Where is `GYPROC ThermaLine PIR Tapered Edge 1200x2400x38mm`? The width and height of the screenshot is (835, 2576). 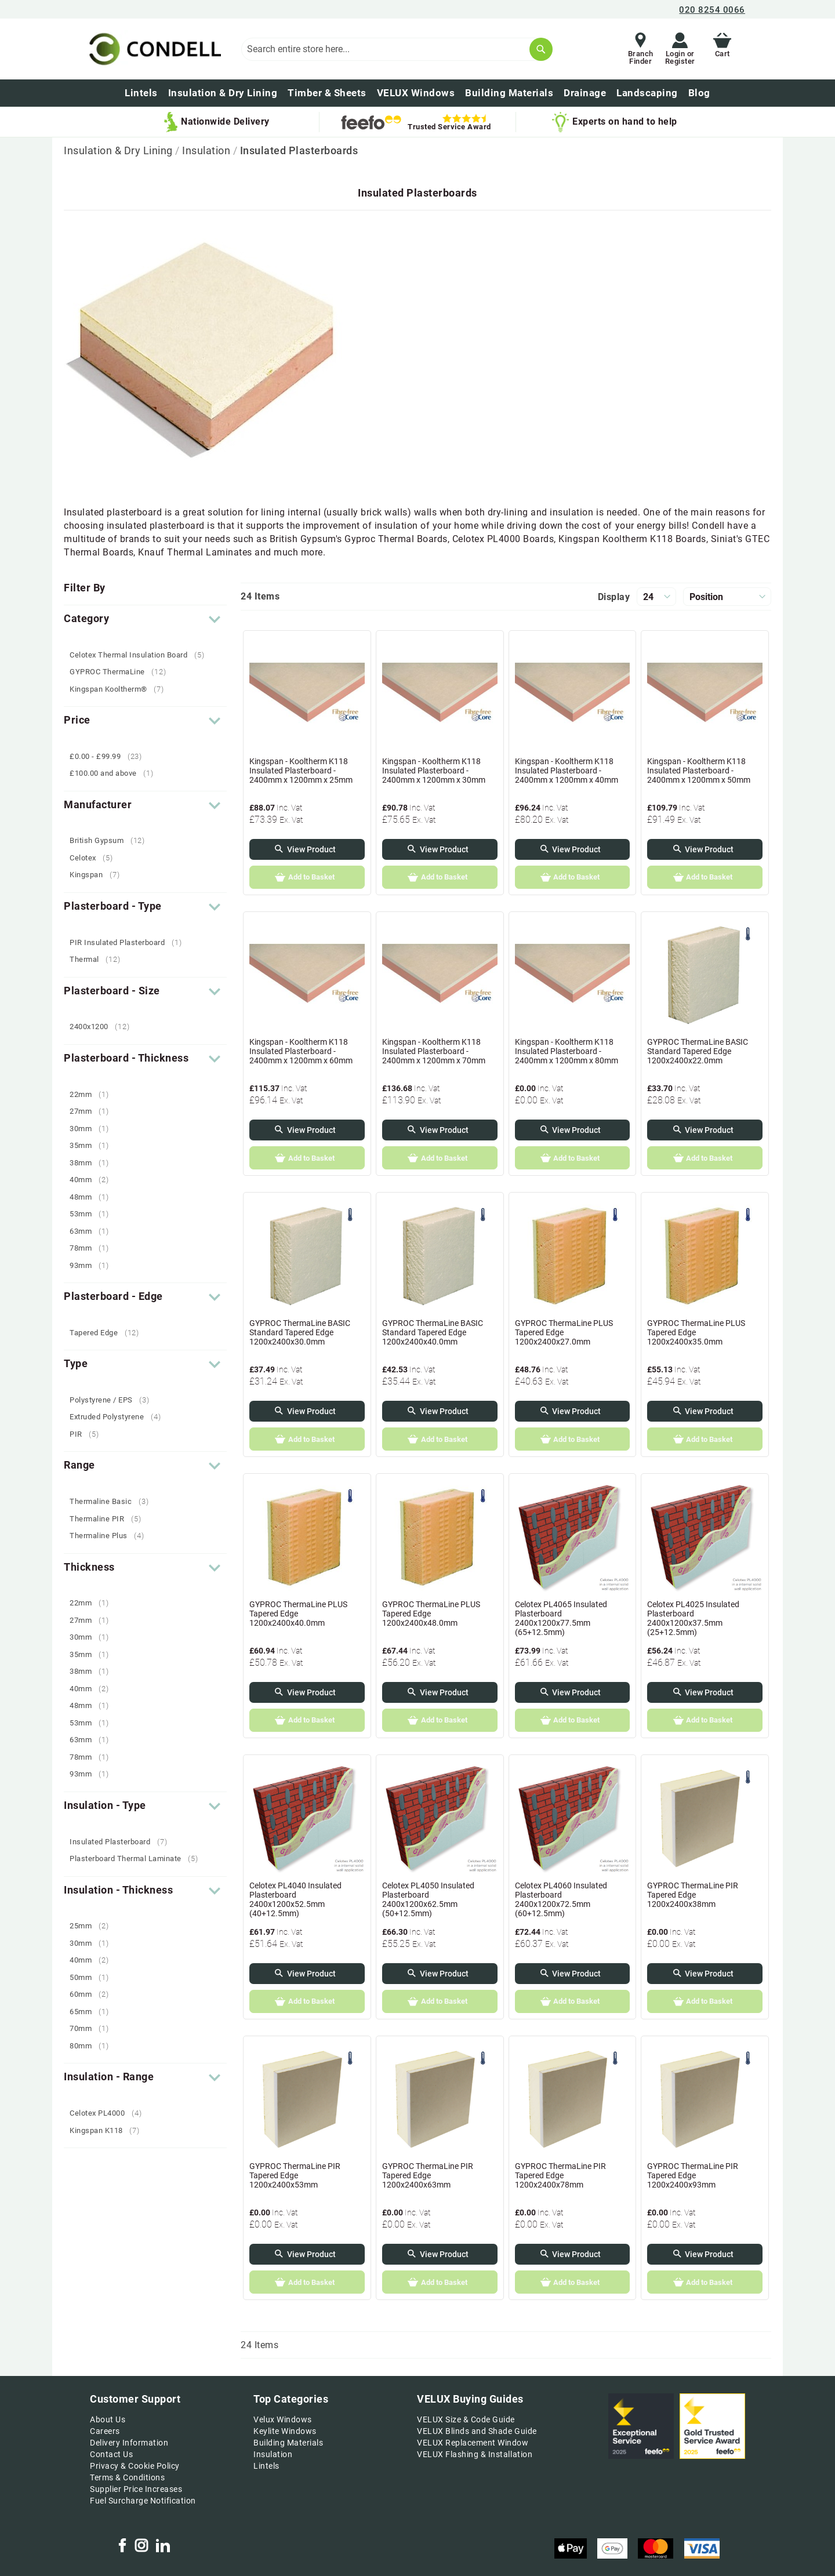
GYPROC ThermaLine PIR Tapered Edge 1200x2400x38mm is located at coordinates (692, 1895).